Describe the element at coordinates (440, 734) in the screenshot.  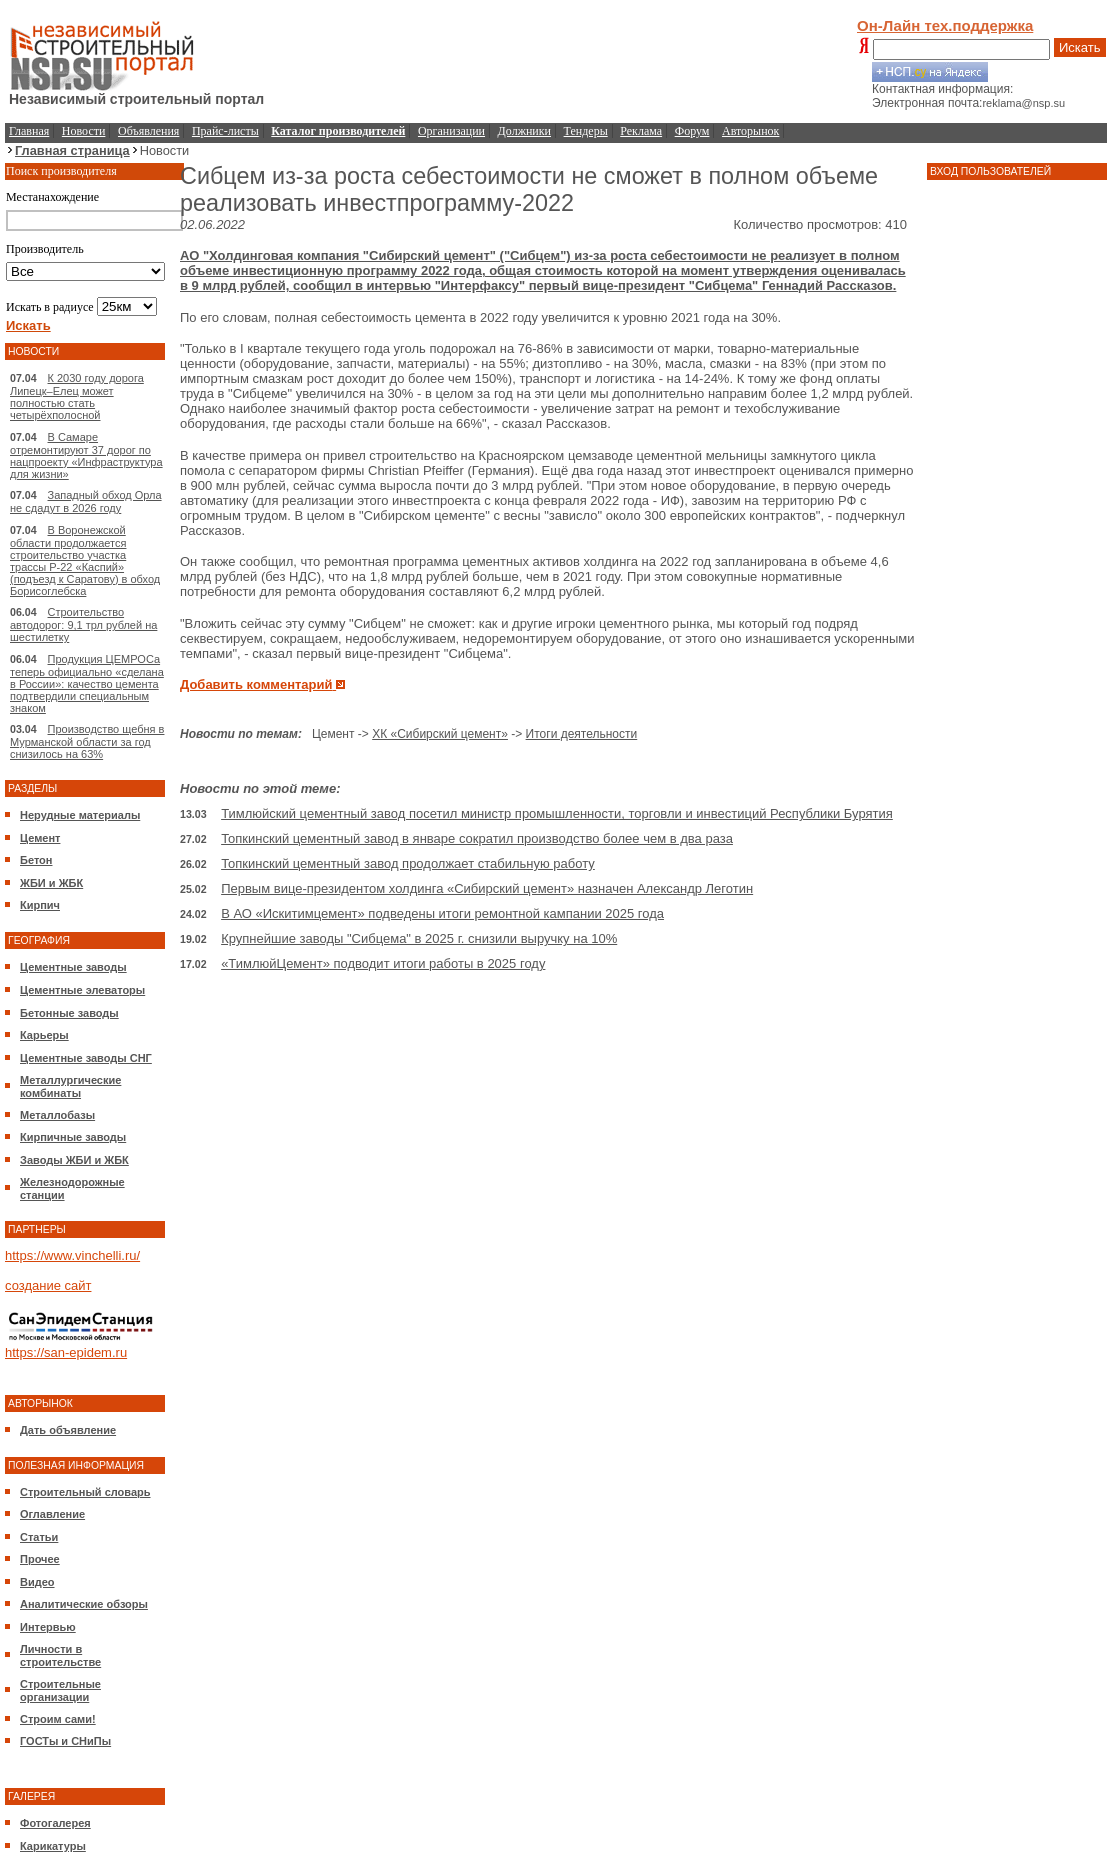
I see `ХК «Сибирский цемент»` at that location.